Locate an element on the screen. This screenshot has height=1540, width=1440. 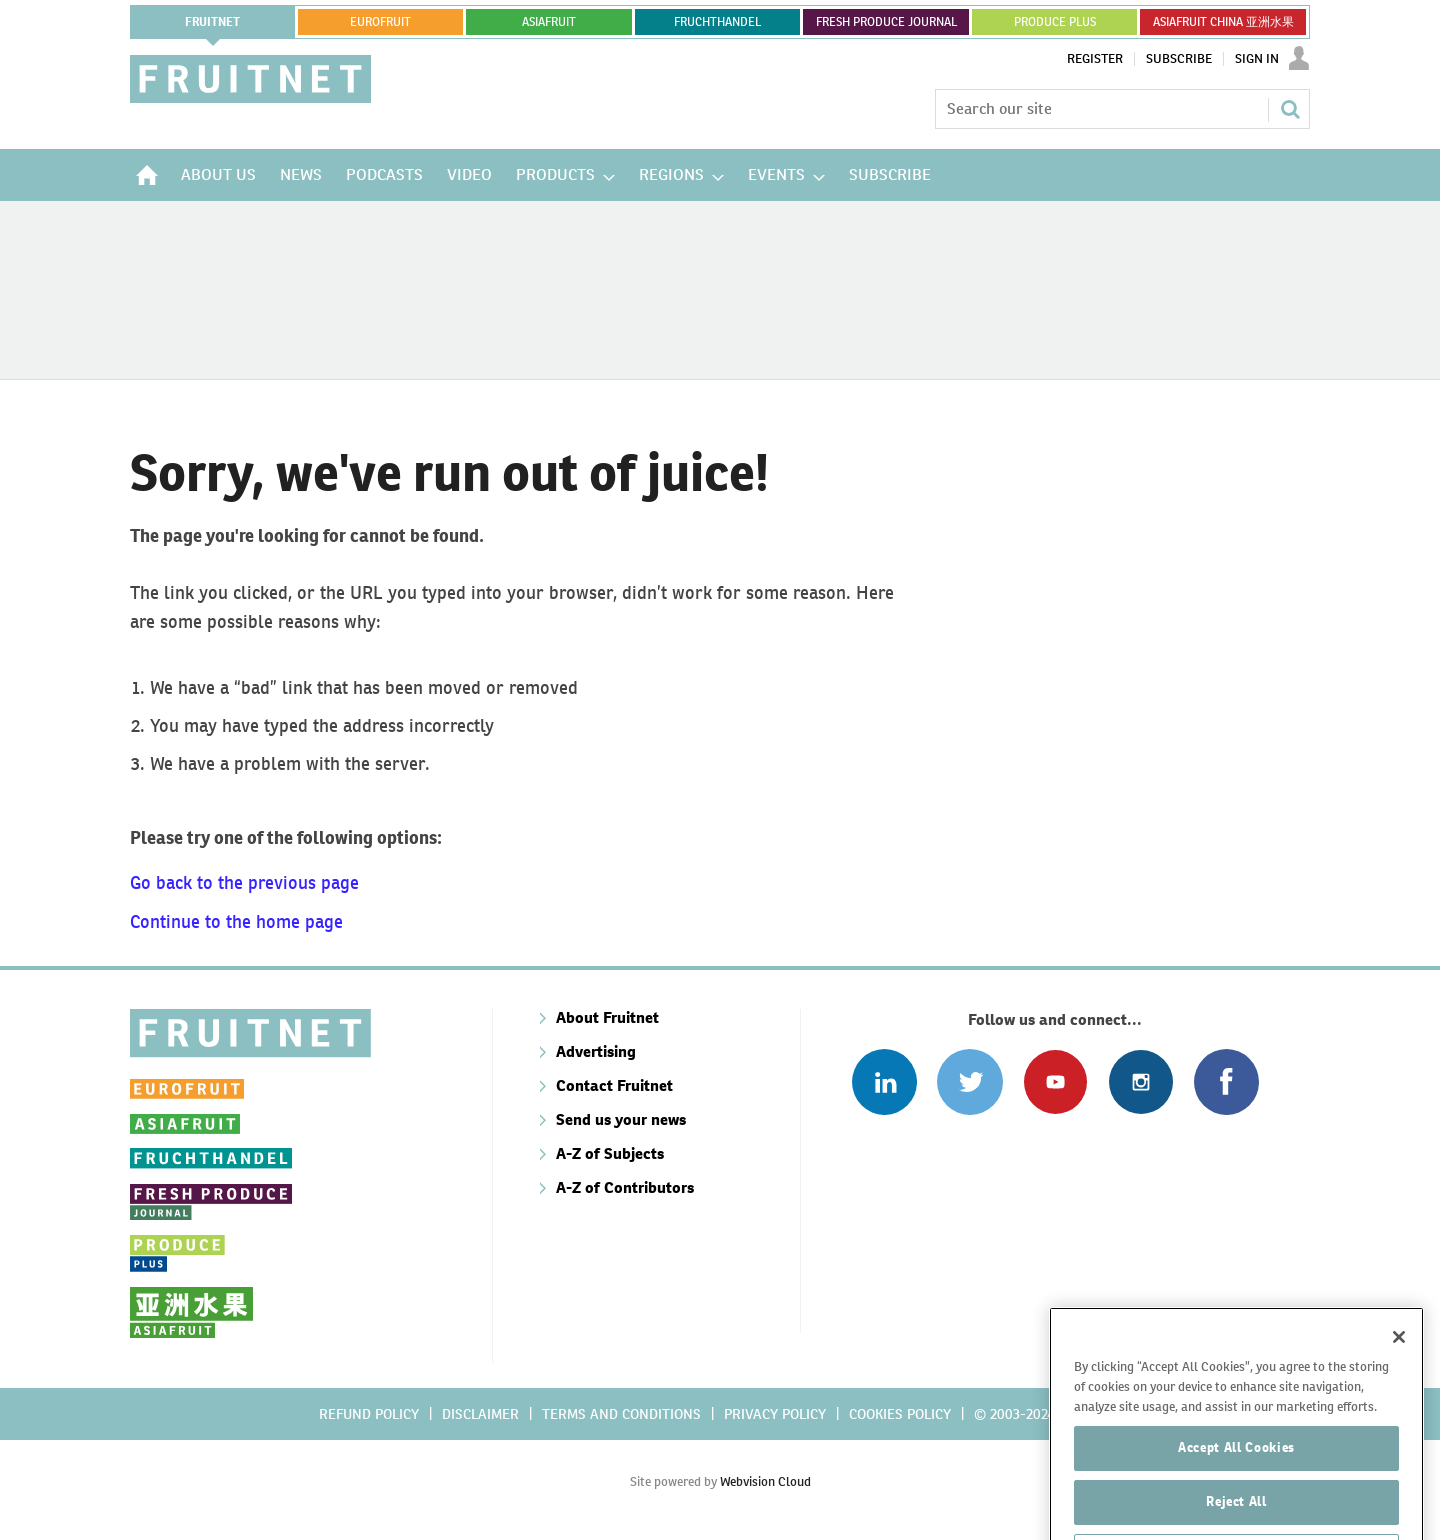
PRODUCE PLUS is located at coordinates (1055, 22).